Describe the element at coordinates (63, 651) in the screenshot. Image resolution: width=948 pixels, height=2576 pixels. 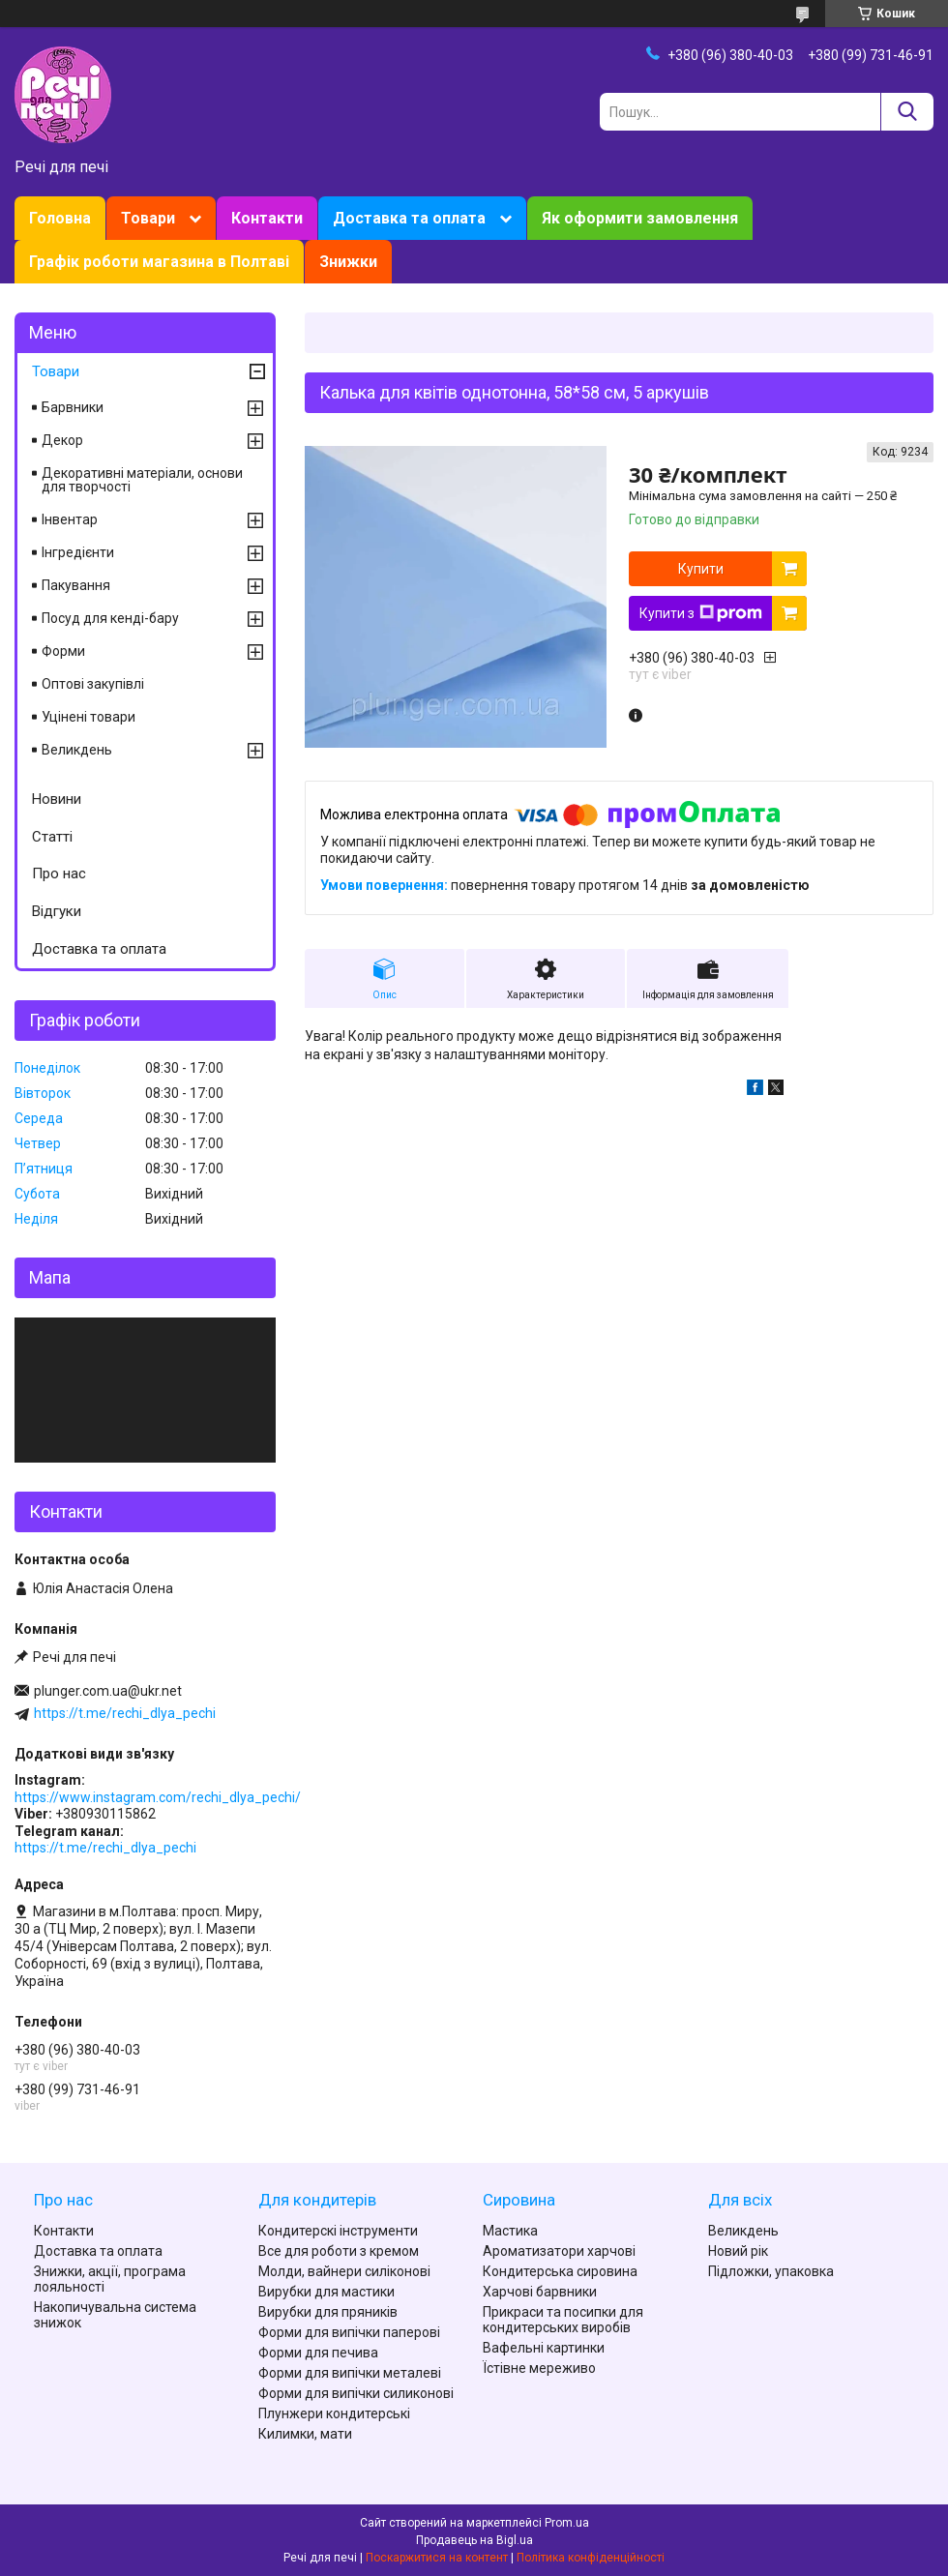
I see `Форми` at that location.